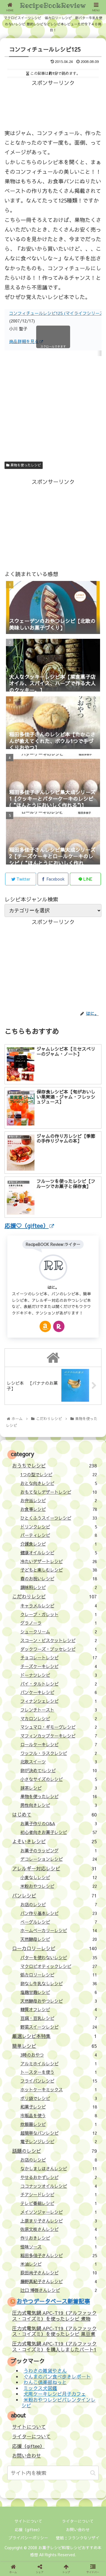  What do you see at coordinates (58, 1975) in the screenshot?
I see `低カロリーレシピ` at bounding box center [58, 1975].